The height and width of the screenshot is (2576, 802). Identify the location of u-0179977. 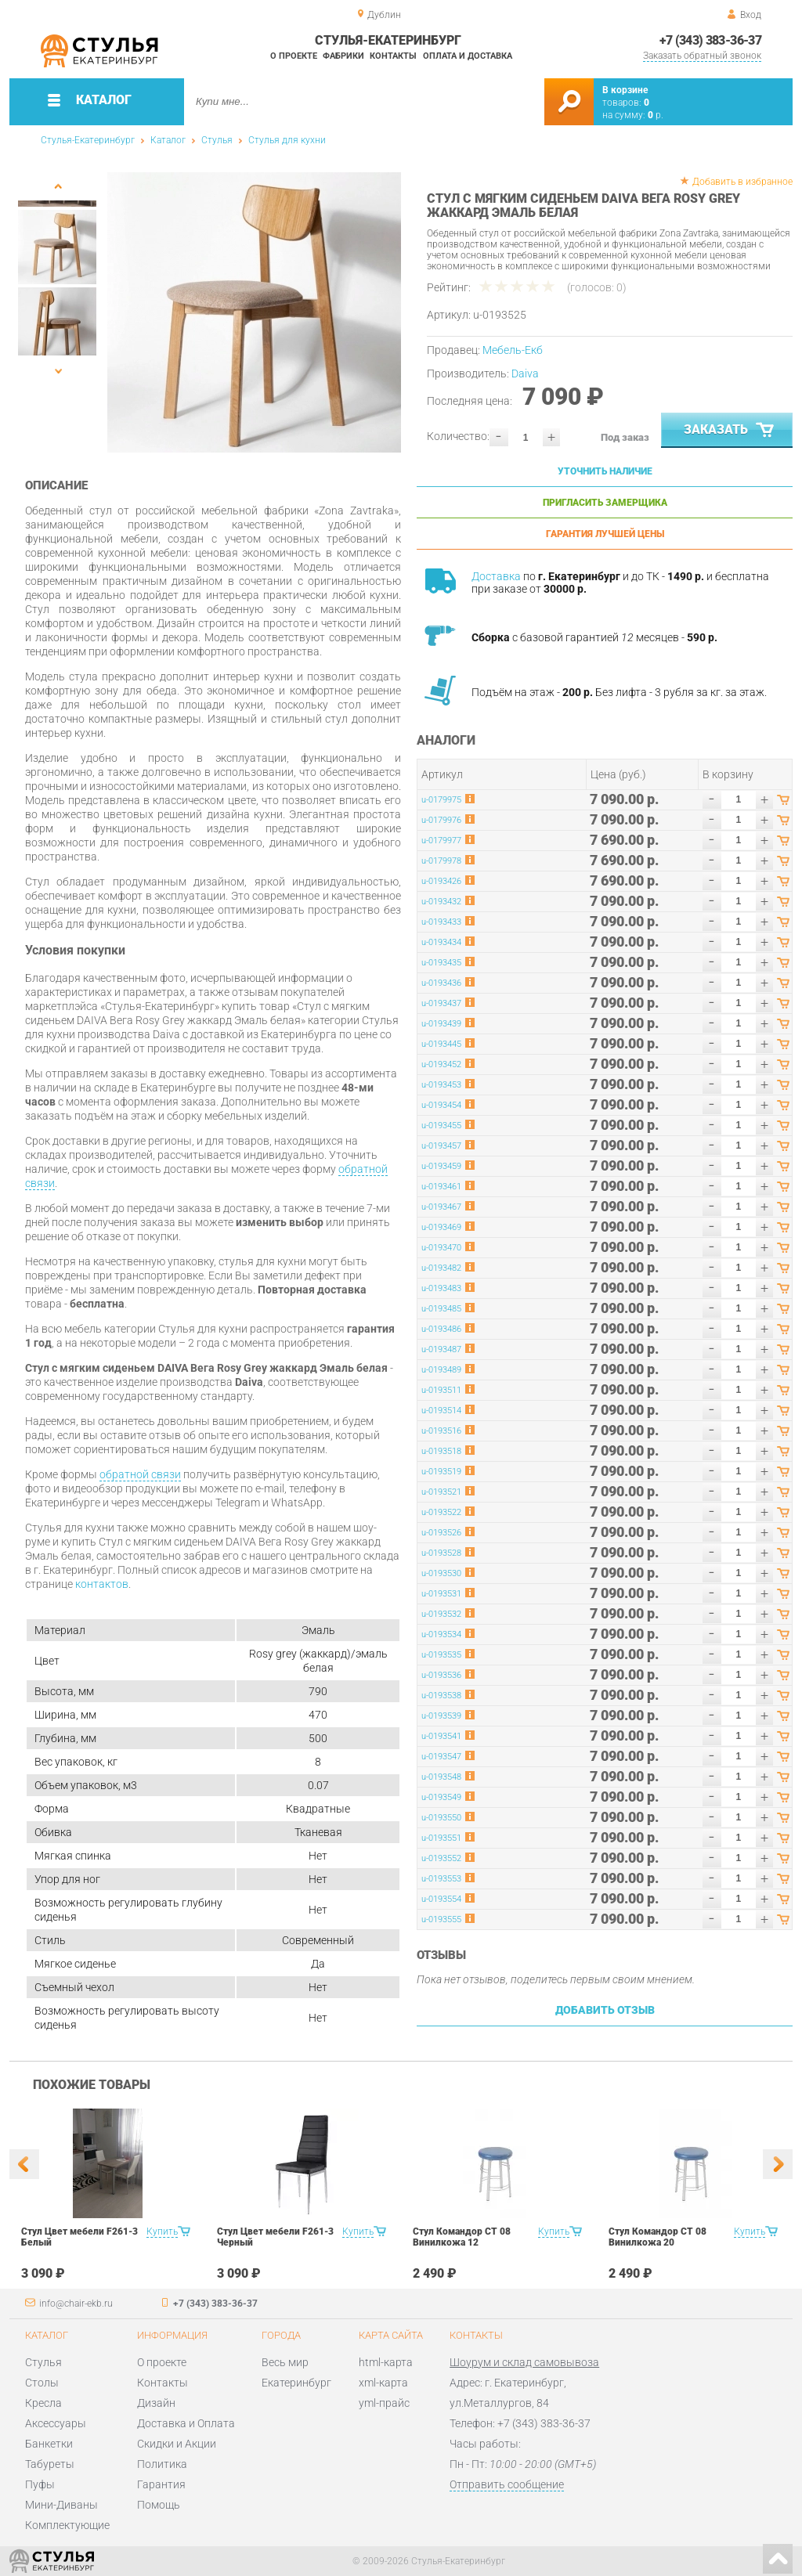
(441, 840).